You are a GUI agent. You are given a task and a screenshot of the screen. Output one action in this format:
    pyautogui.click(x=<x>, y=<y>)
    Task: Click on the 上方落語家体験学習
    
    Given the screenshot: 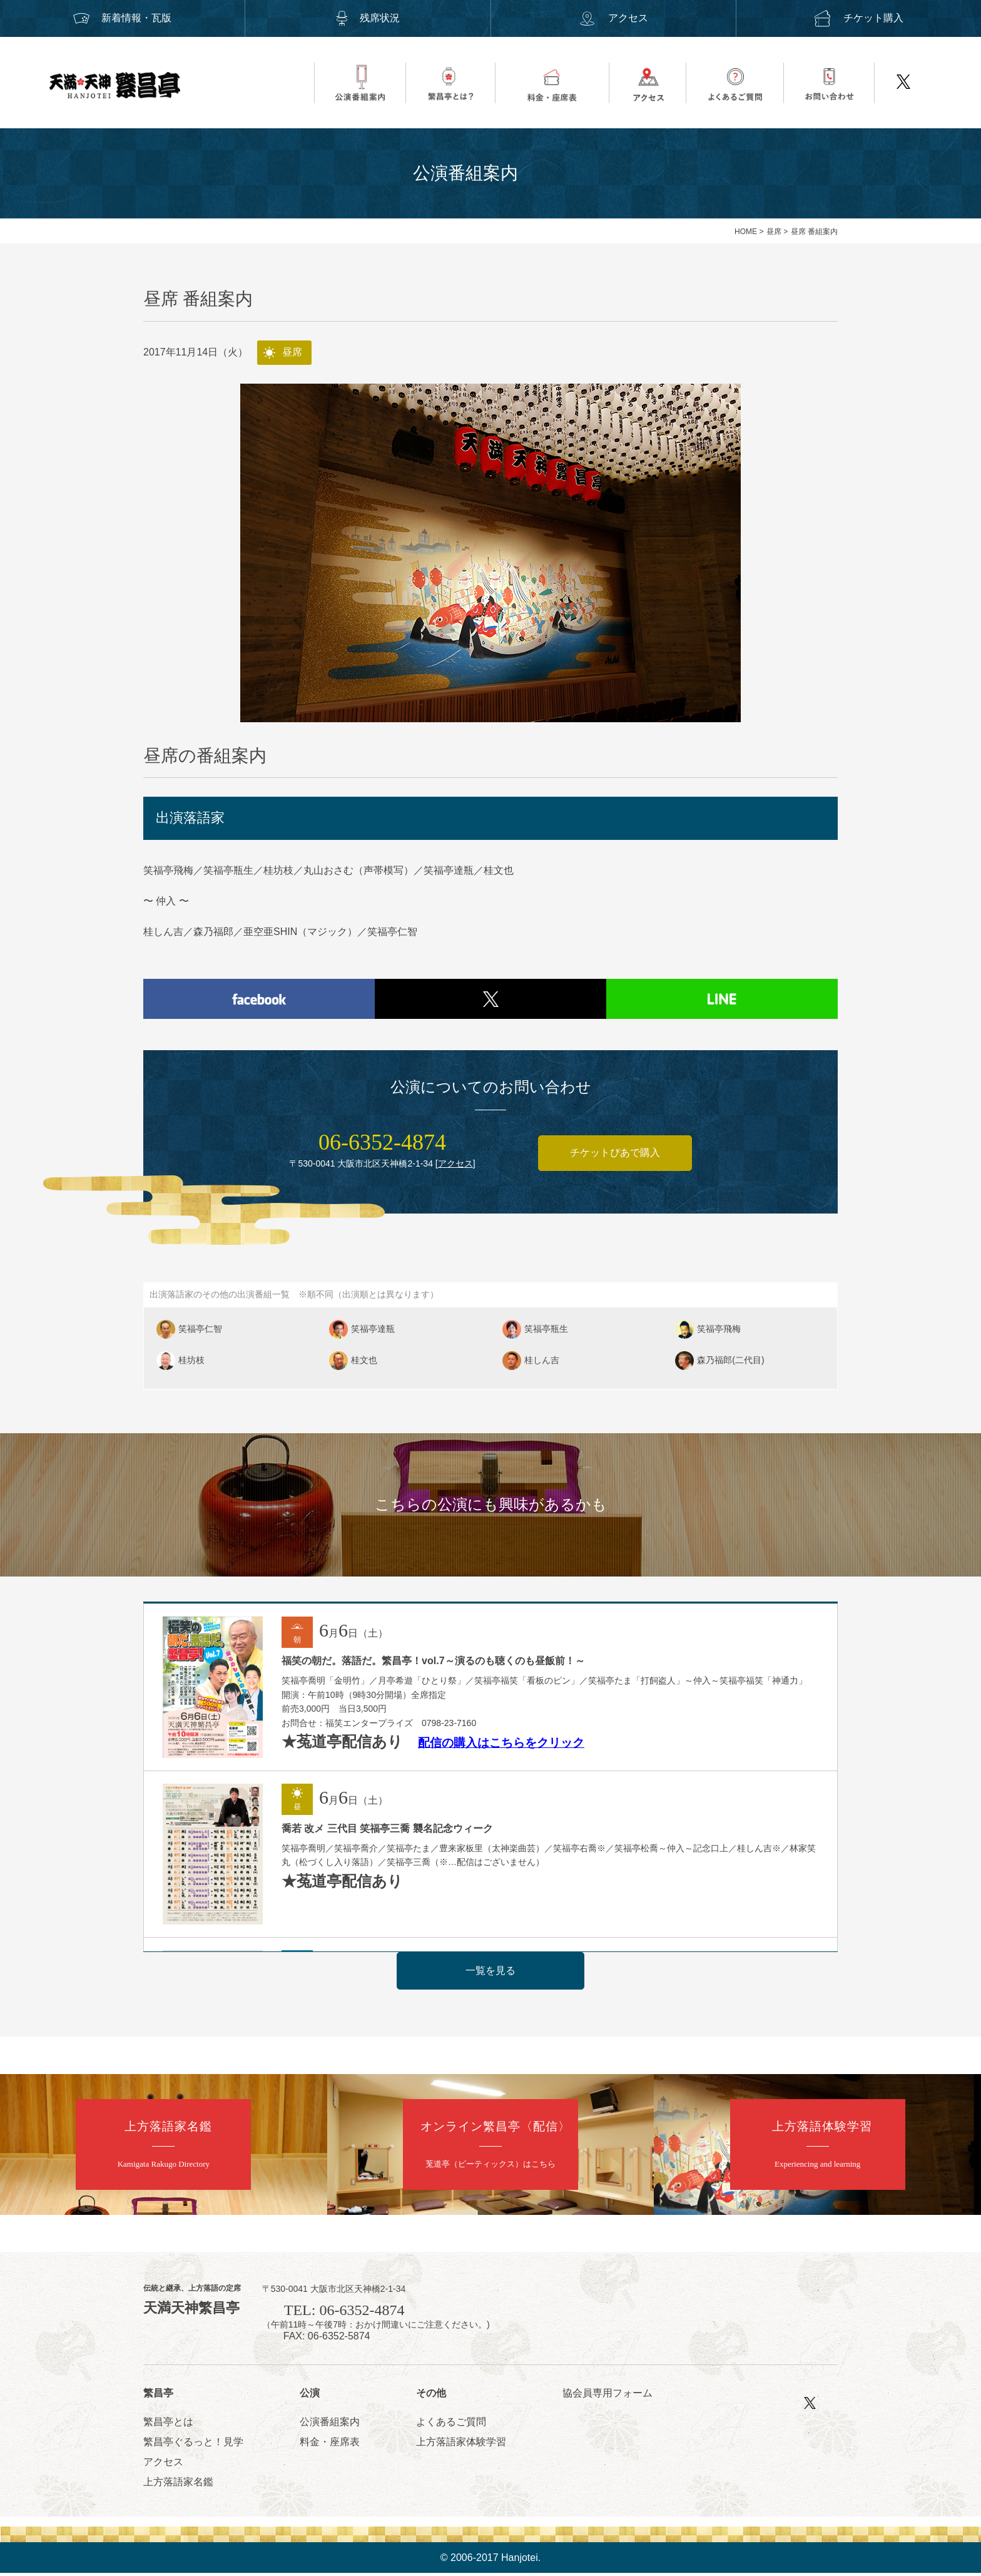 What is the action you would take?
    pyautogui.click(x=461, y=2444)
    